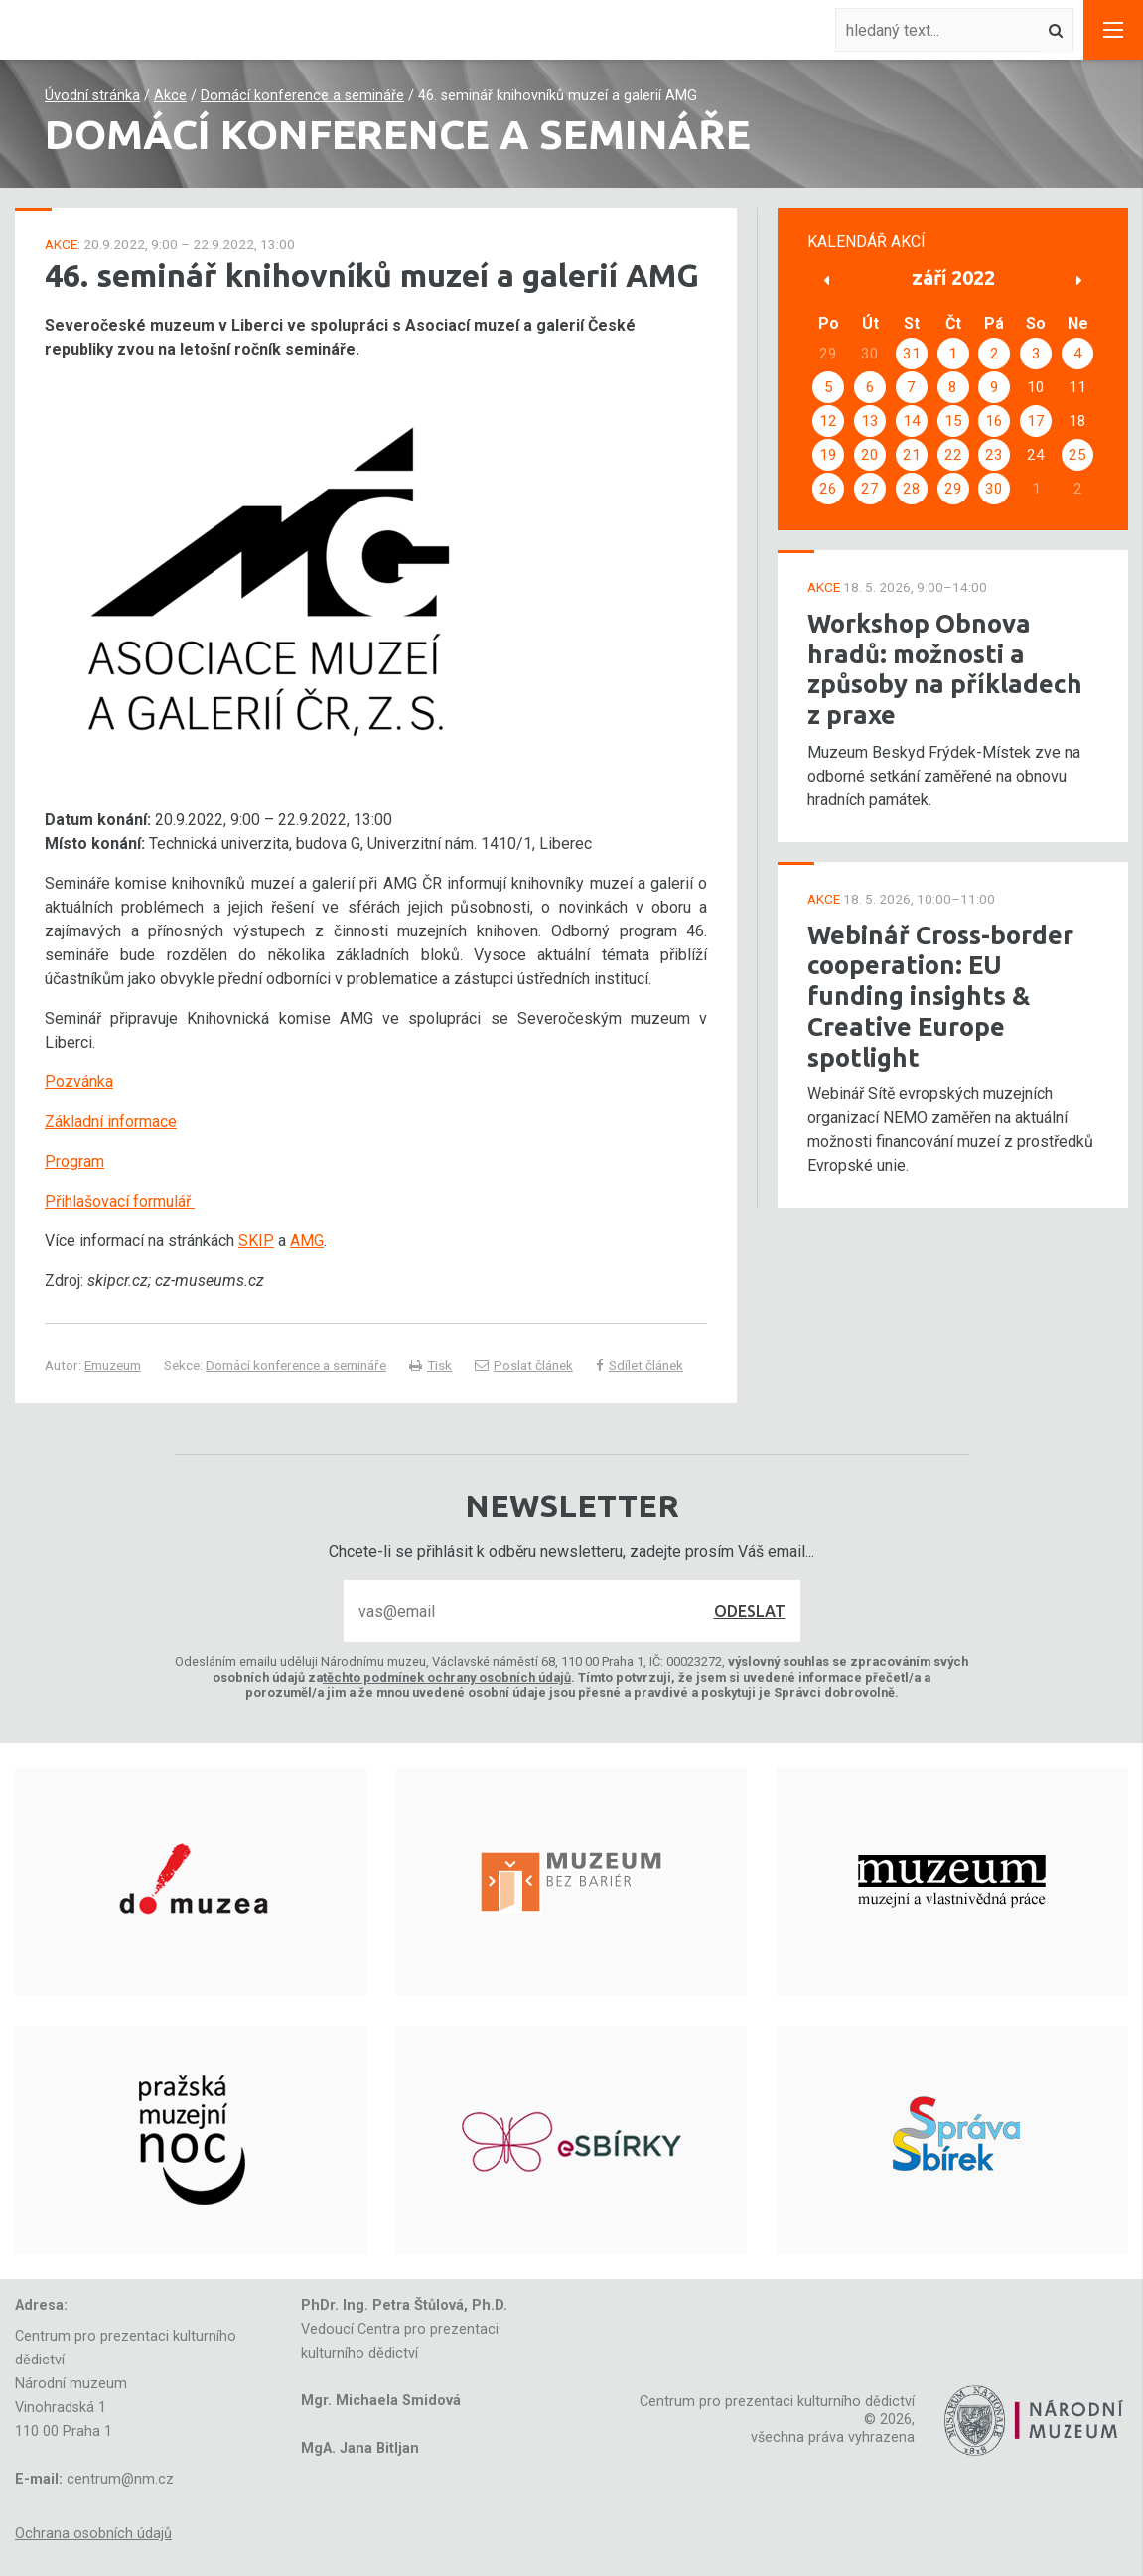 The height and width of the screenshot is (2576, 1143). I want to click on 28, so click(912, 489).